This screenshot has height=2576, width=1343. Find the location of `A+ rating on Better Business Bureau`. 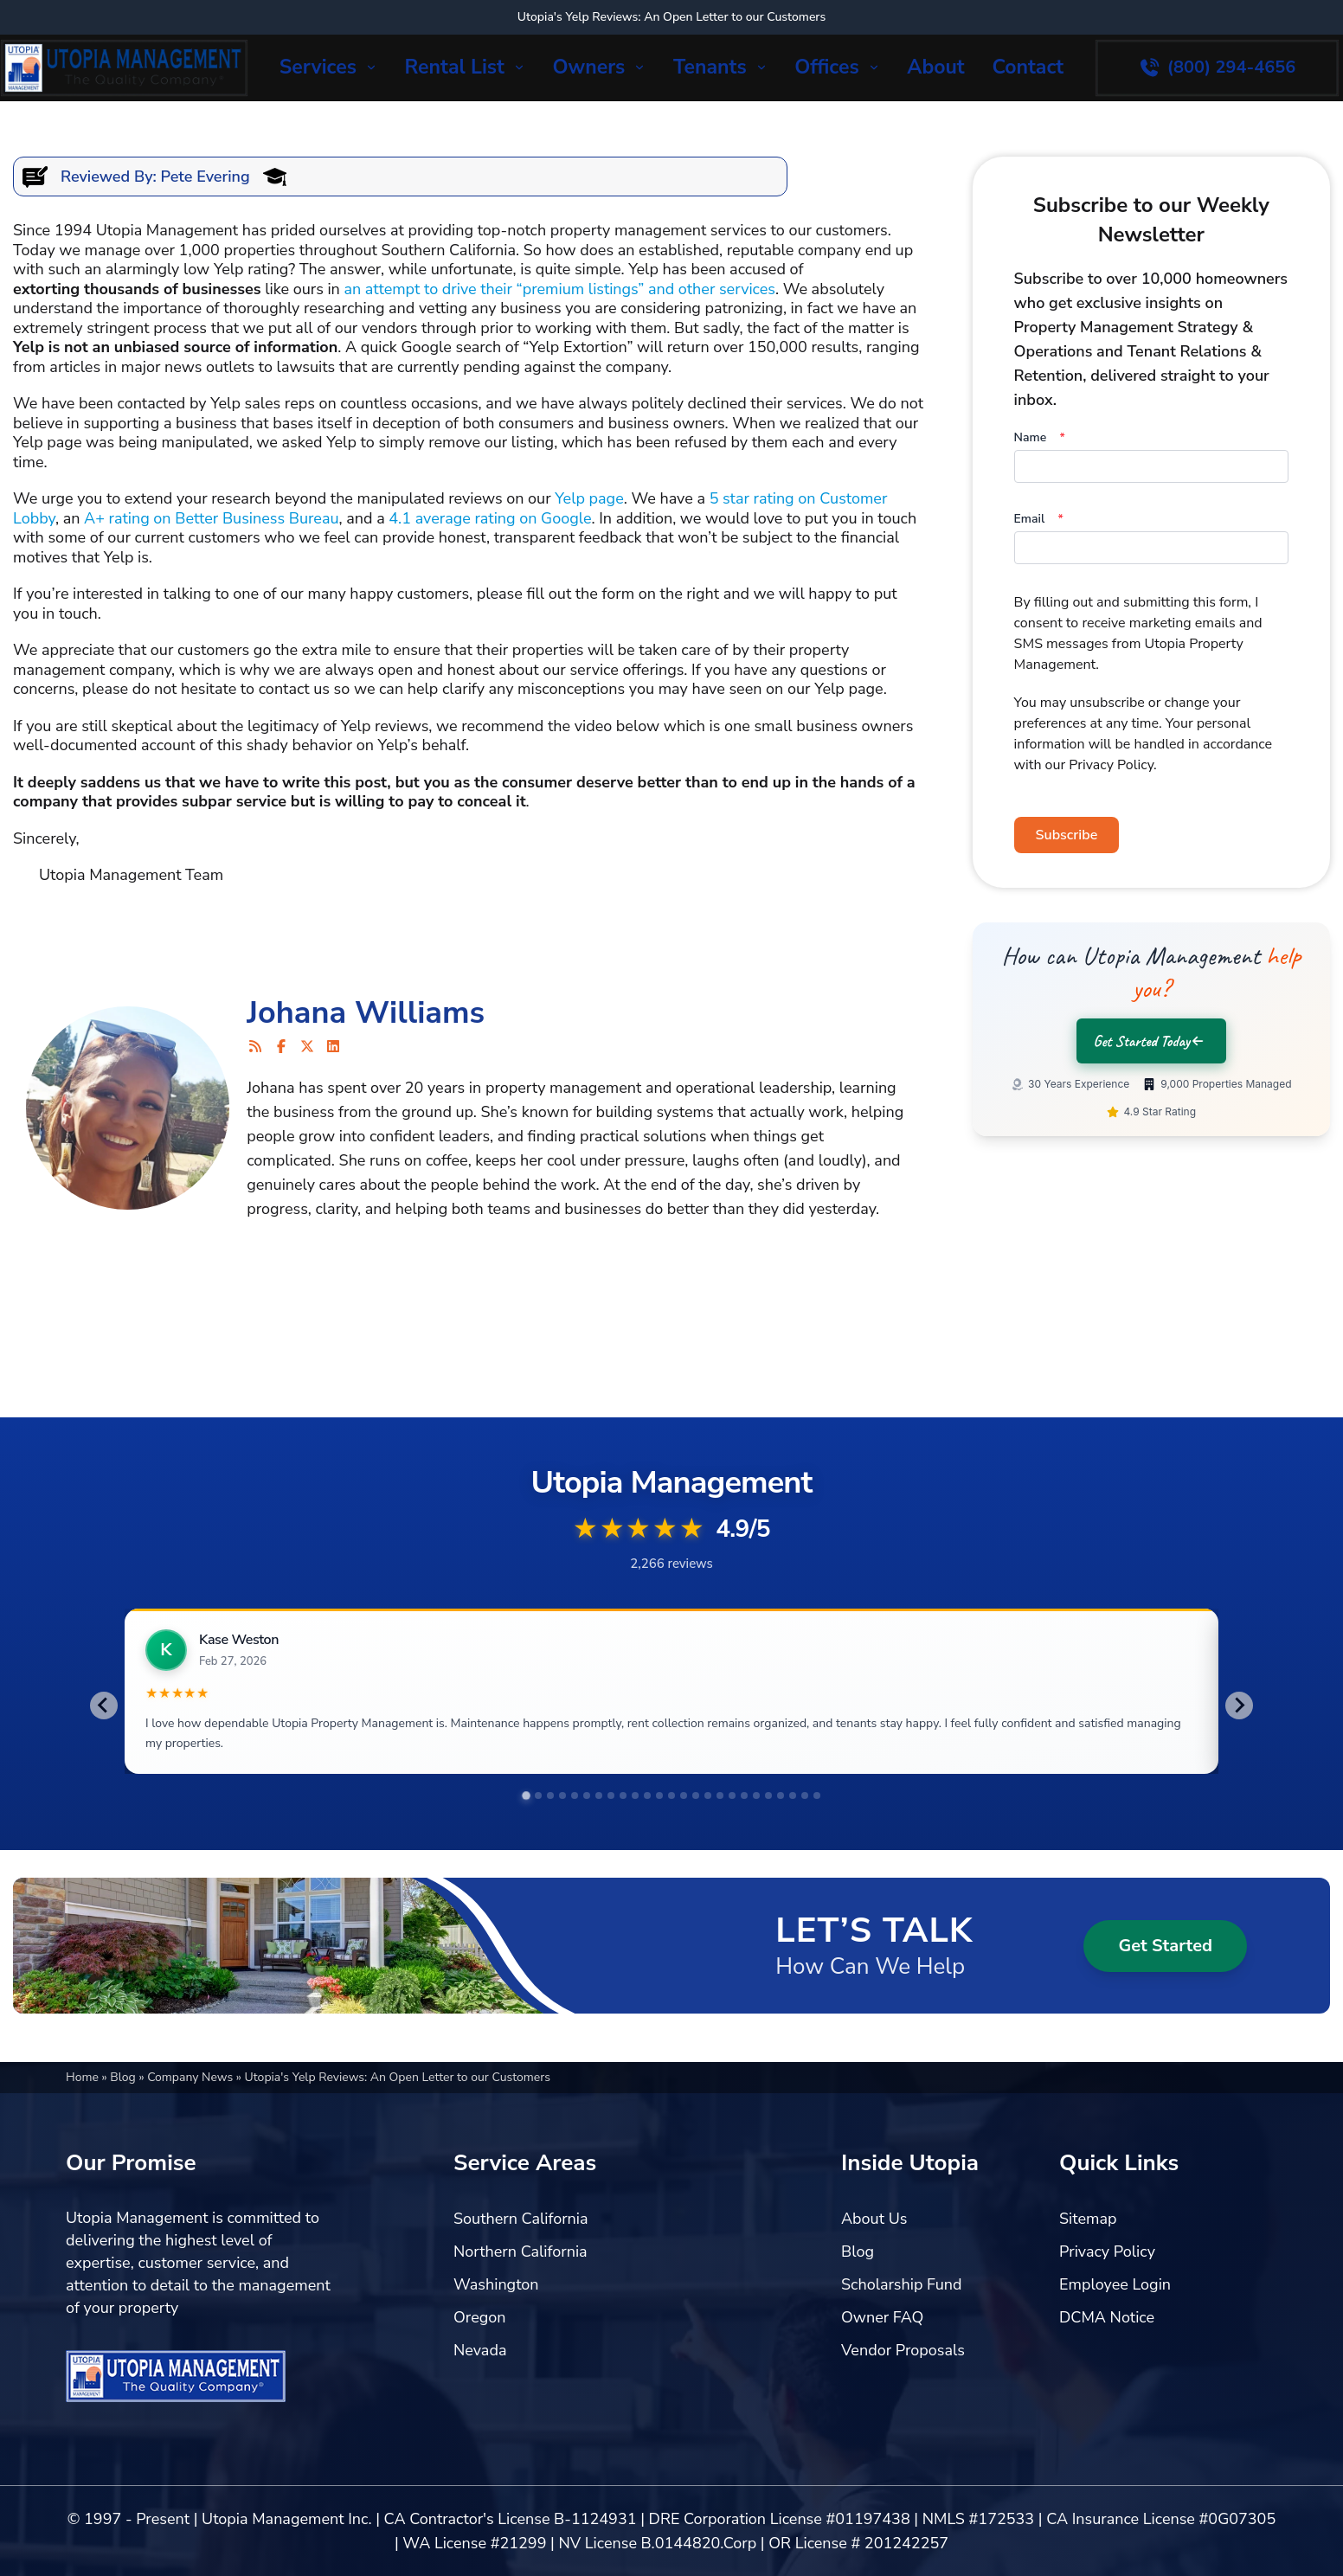

A+ rating on Better Business Bureau is located at coordinates (211, 518).